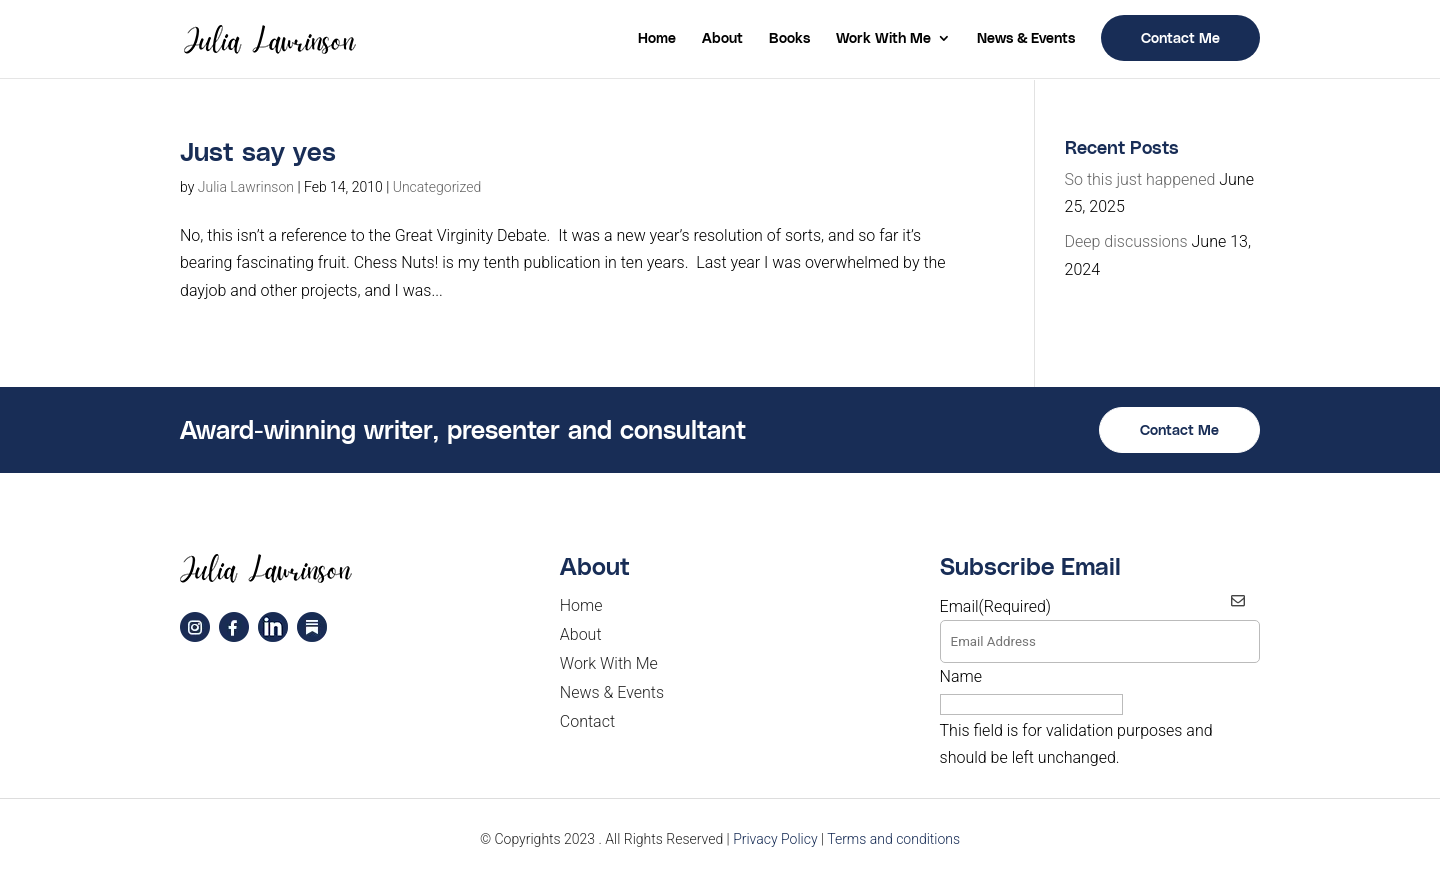 The height and width of the screenshot is (881, 1440). Describe the element at coordinates (1140, 179) in the screenshot. I see `So this just happened` at that location.